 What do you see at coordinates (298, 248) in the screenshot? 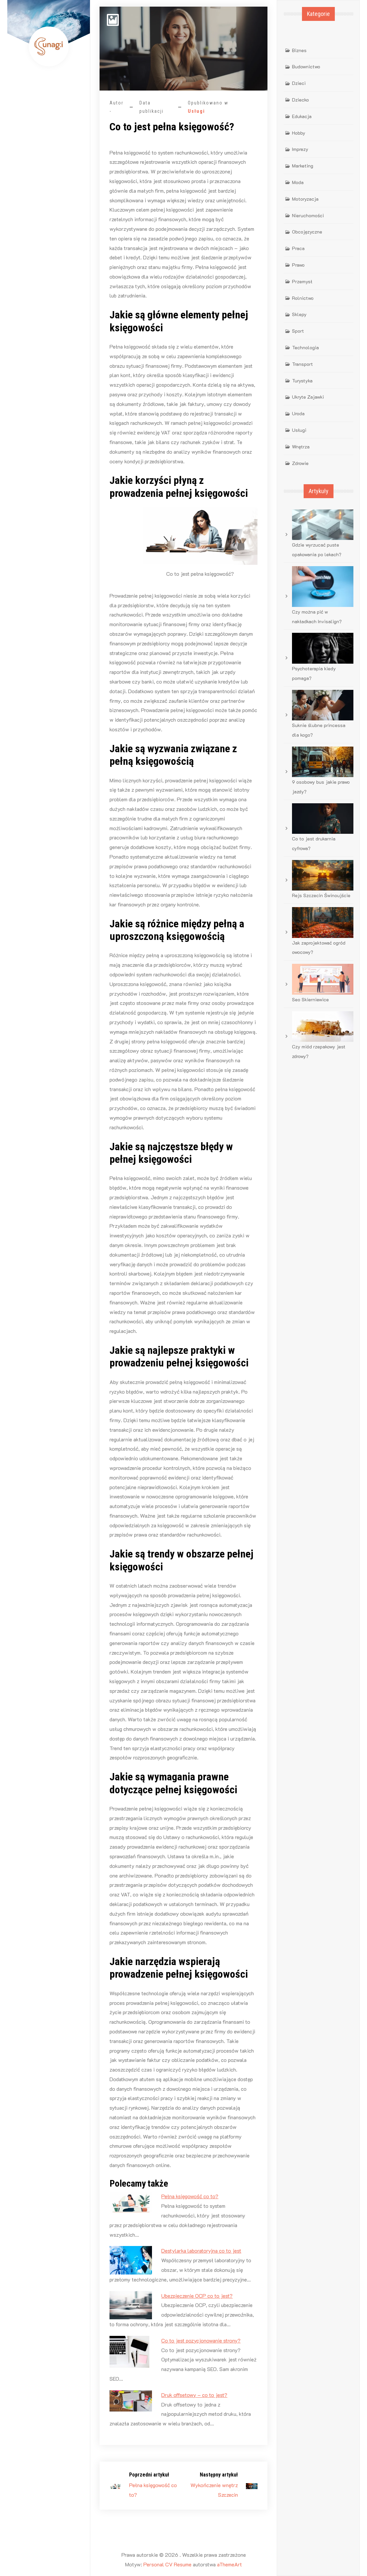
I see `Praca` at bounding box center [298, 248].